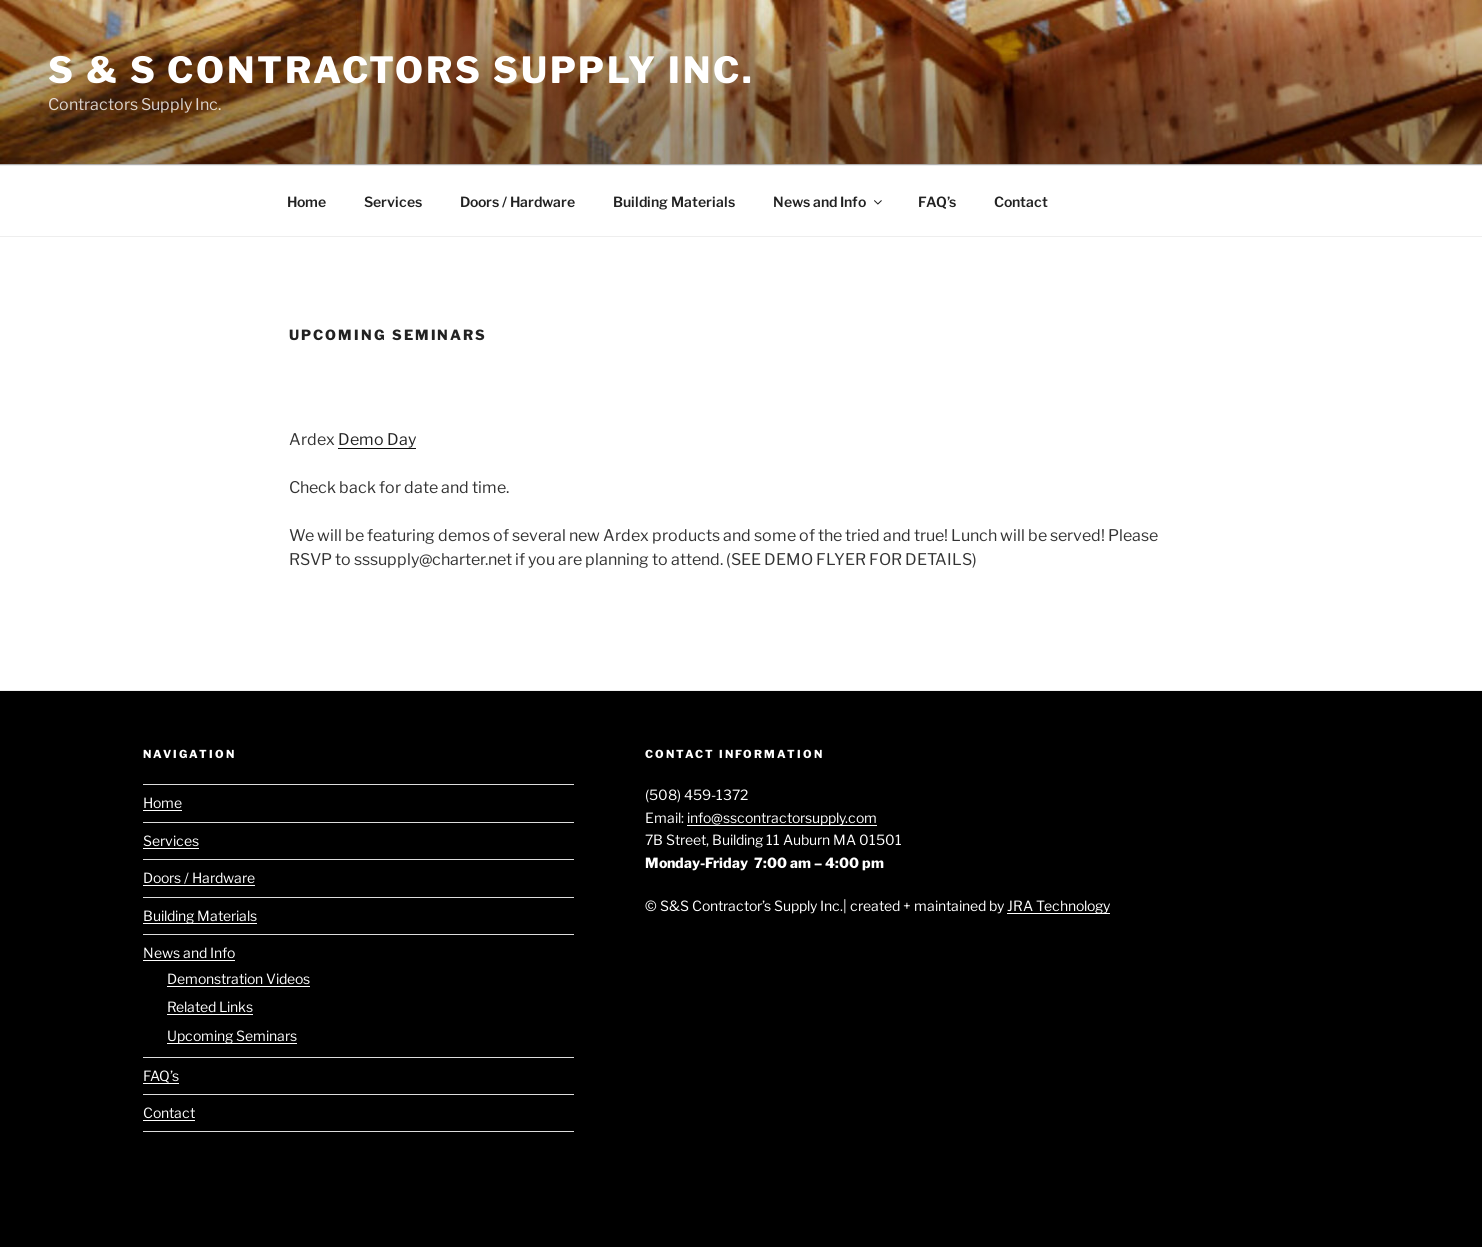 This screenshot has width=1482, height=1247. I want to click on Home, so click(306, 201).